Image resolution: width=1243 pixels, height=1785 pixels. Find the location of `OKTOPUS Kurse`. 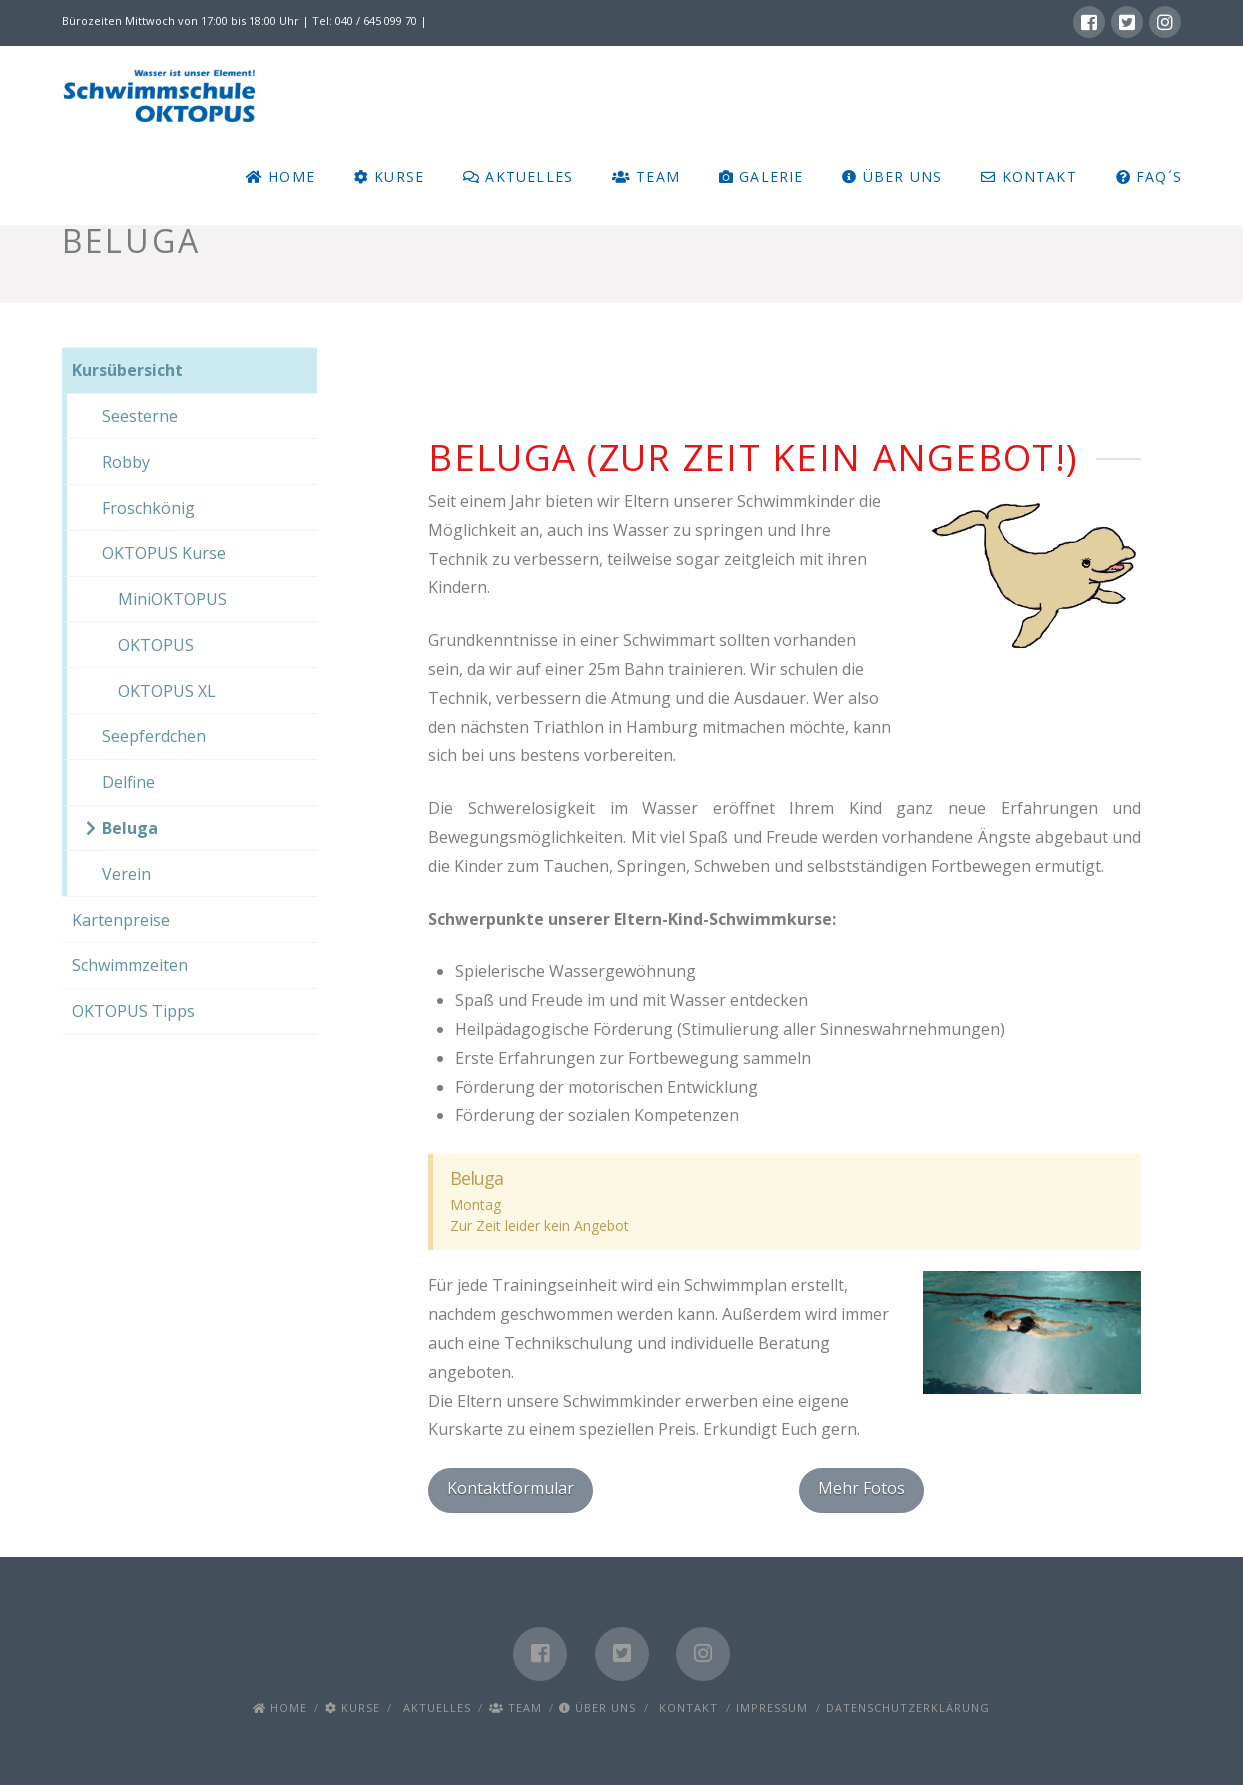

OKTOPUS Kurse is located at coordinates (164, 553).